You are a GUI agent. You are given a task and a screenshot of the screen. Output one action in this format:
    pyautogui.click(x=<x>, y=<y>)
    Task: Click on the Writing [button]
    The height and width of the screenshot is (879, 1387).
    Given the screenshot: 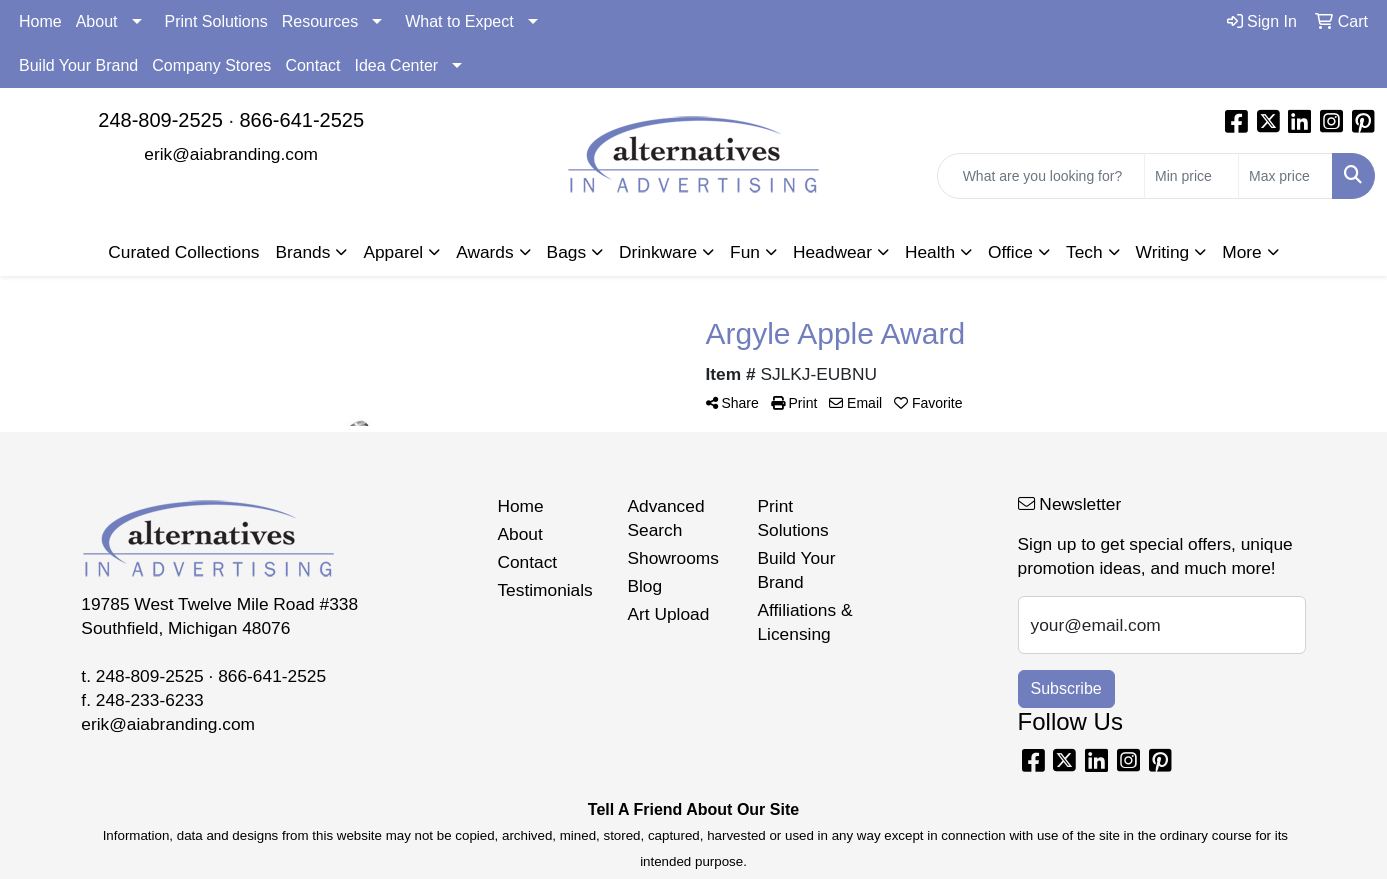 What is the action you would take?
    pyautogui.click(x=1163, y=252)
    